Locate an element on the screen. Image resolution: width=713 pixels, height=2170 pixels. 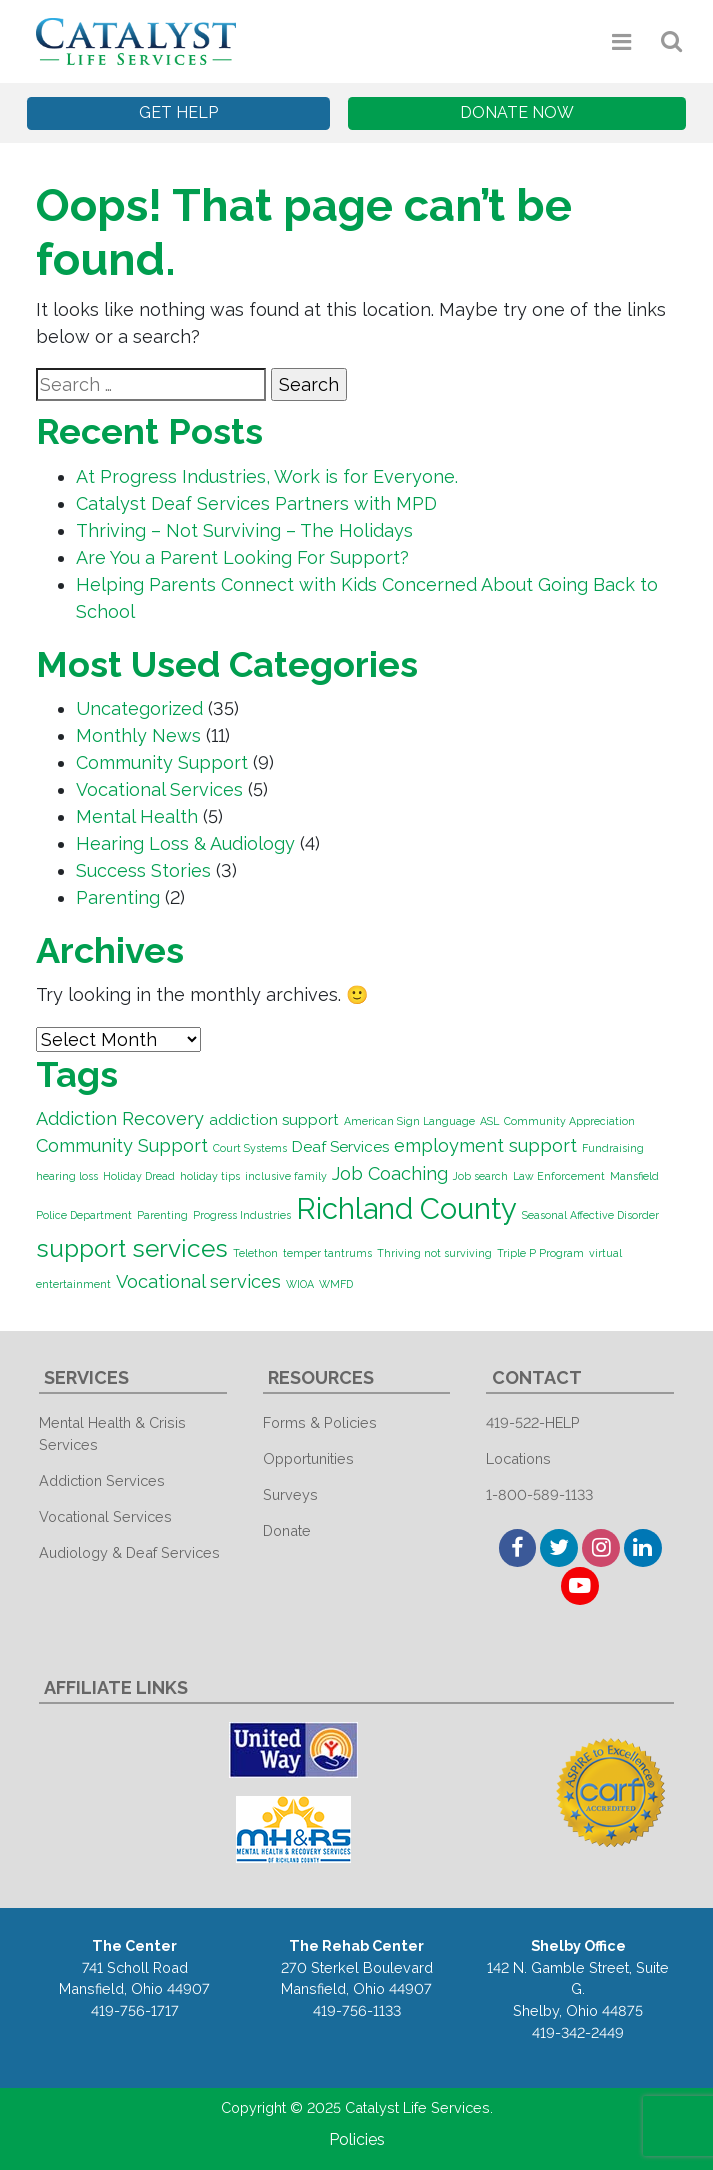
Holiday Dread [Holiday Dread (1 item)] is located at coordinates (139, 1176).